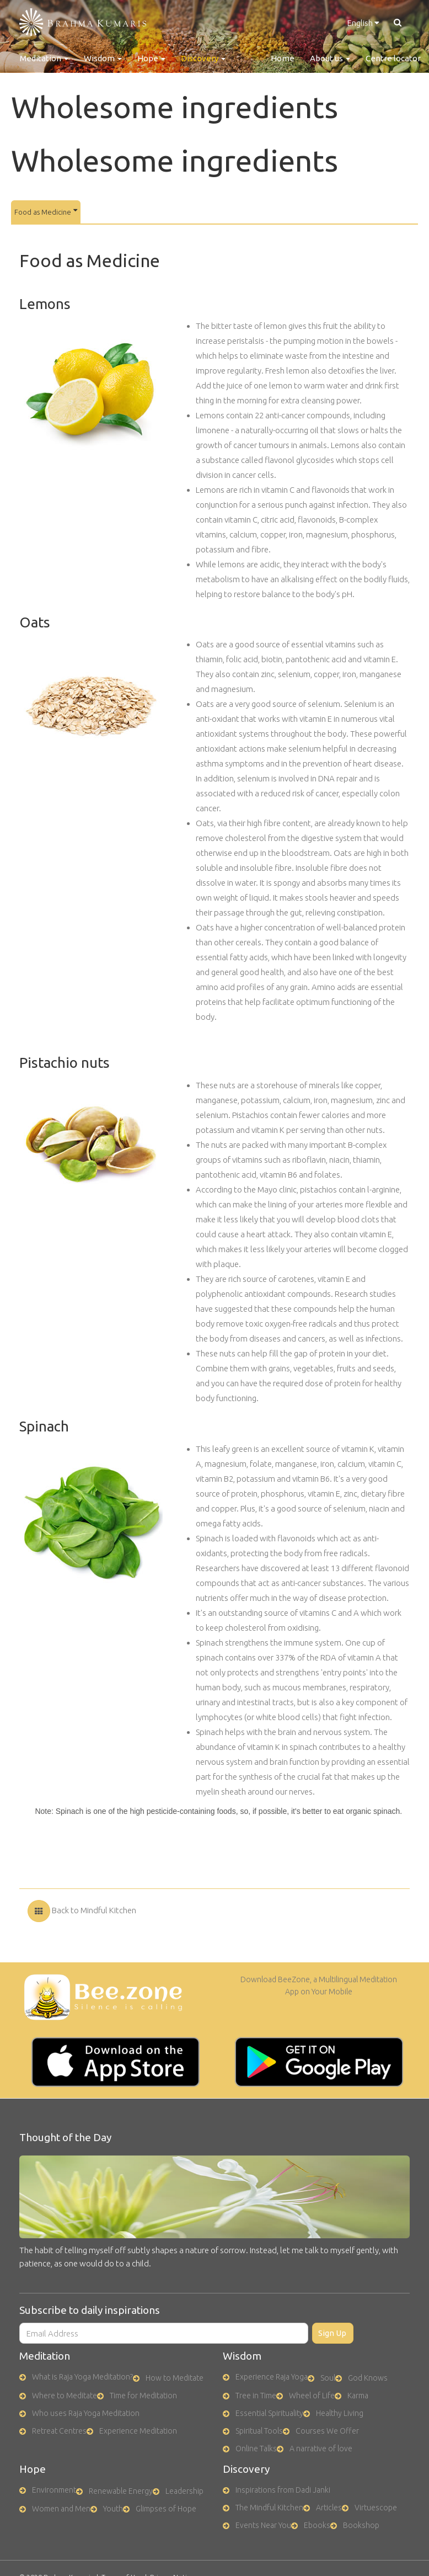 The image size is (429, 2576). What do you see at coordinates (327, 2430) in the screenshot?
I see `Courses We Offer` at bounding box center [327, 2430].